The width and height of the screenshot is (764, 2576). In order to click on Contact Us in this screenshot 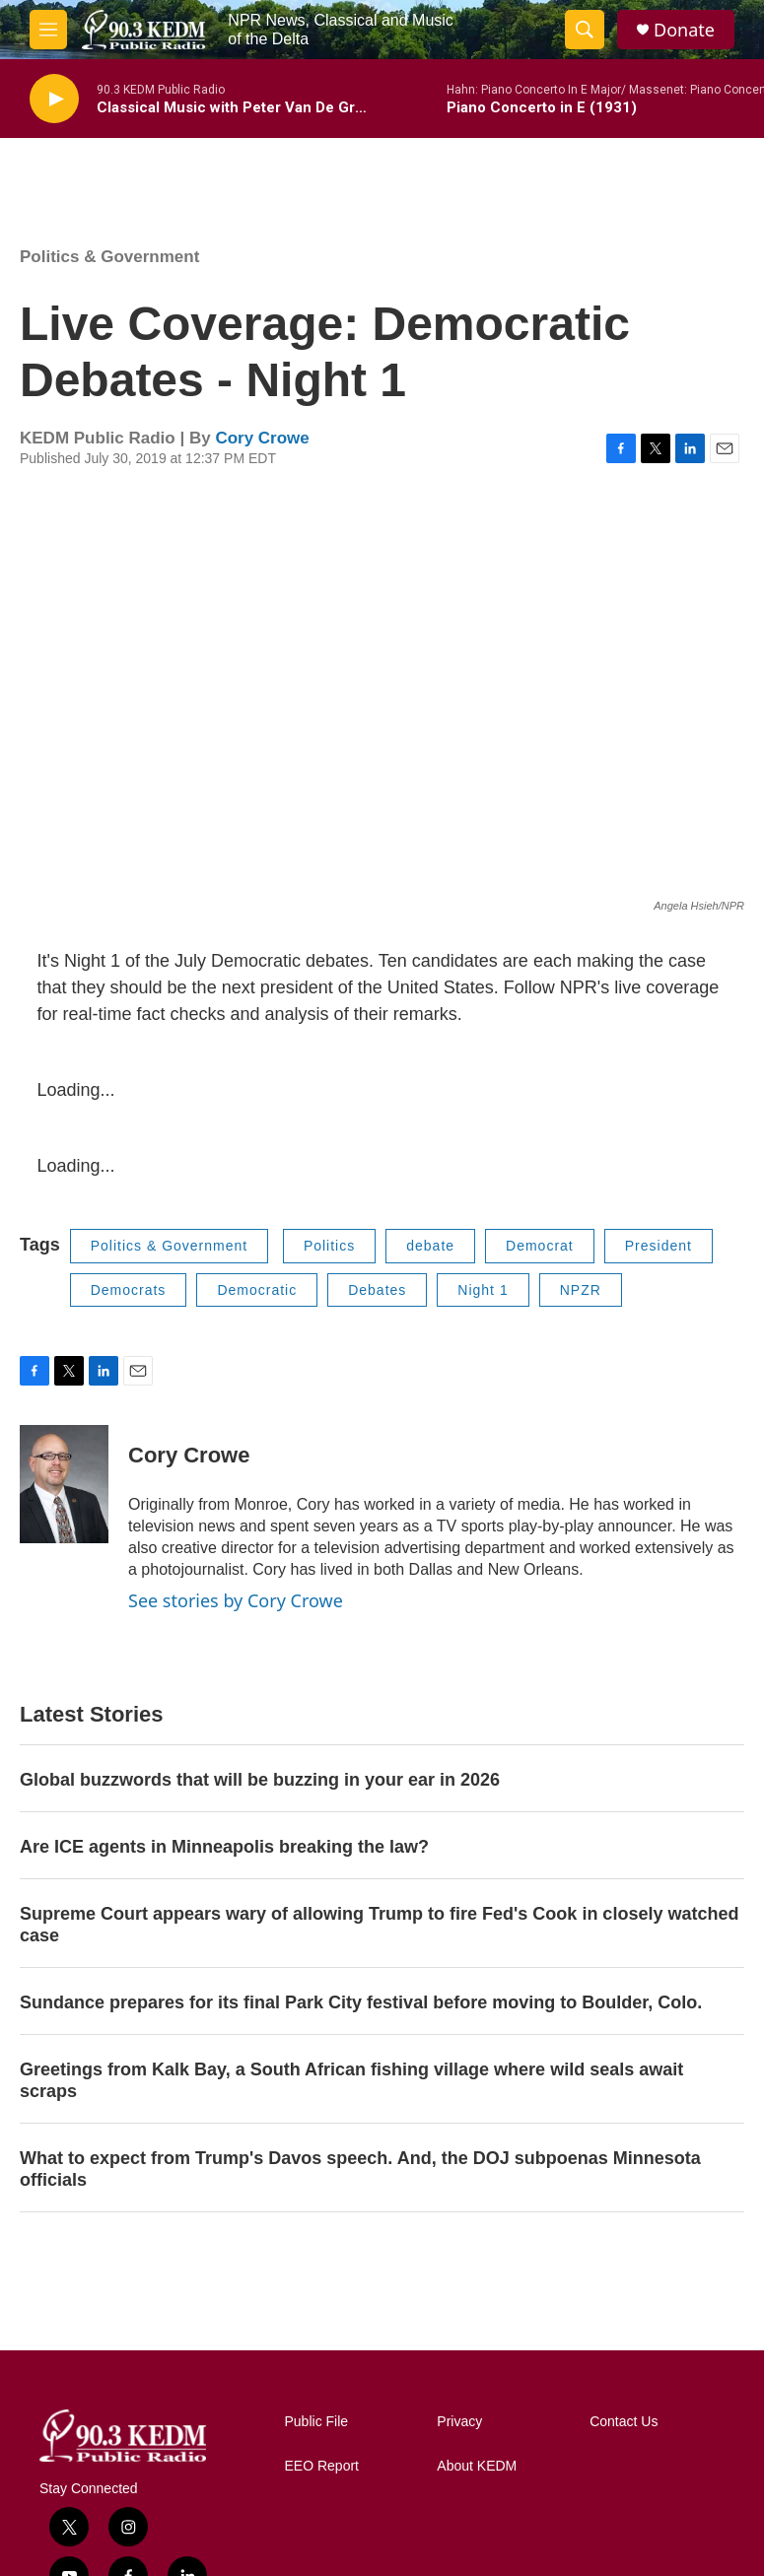, I will do `click(624, 2421)`.